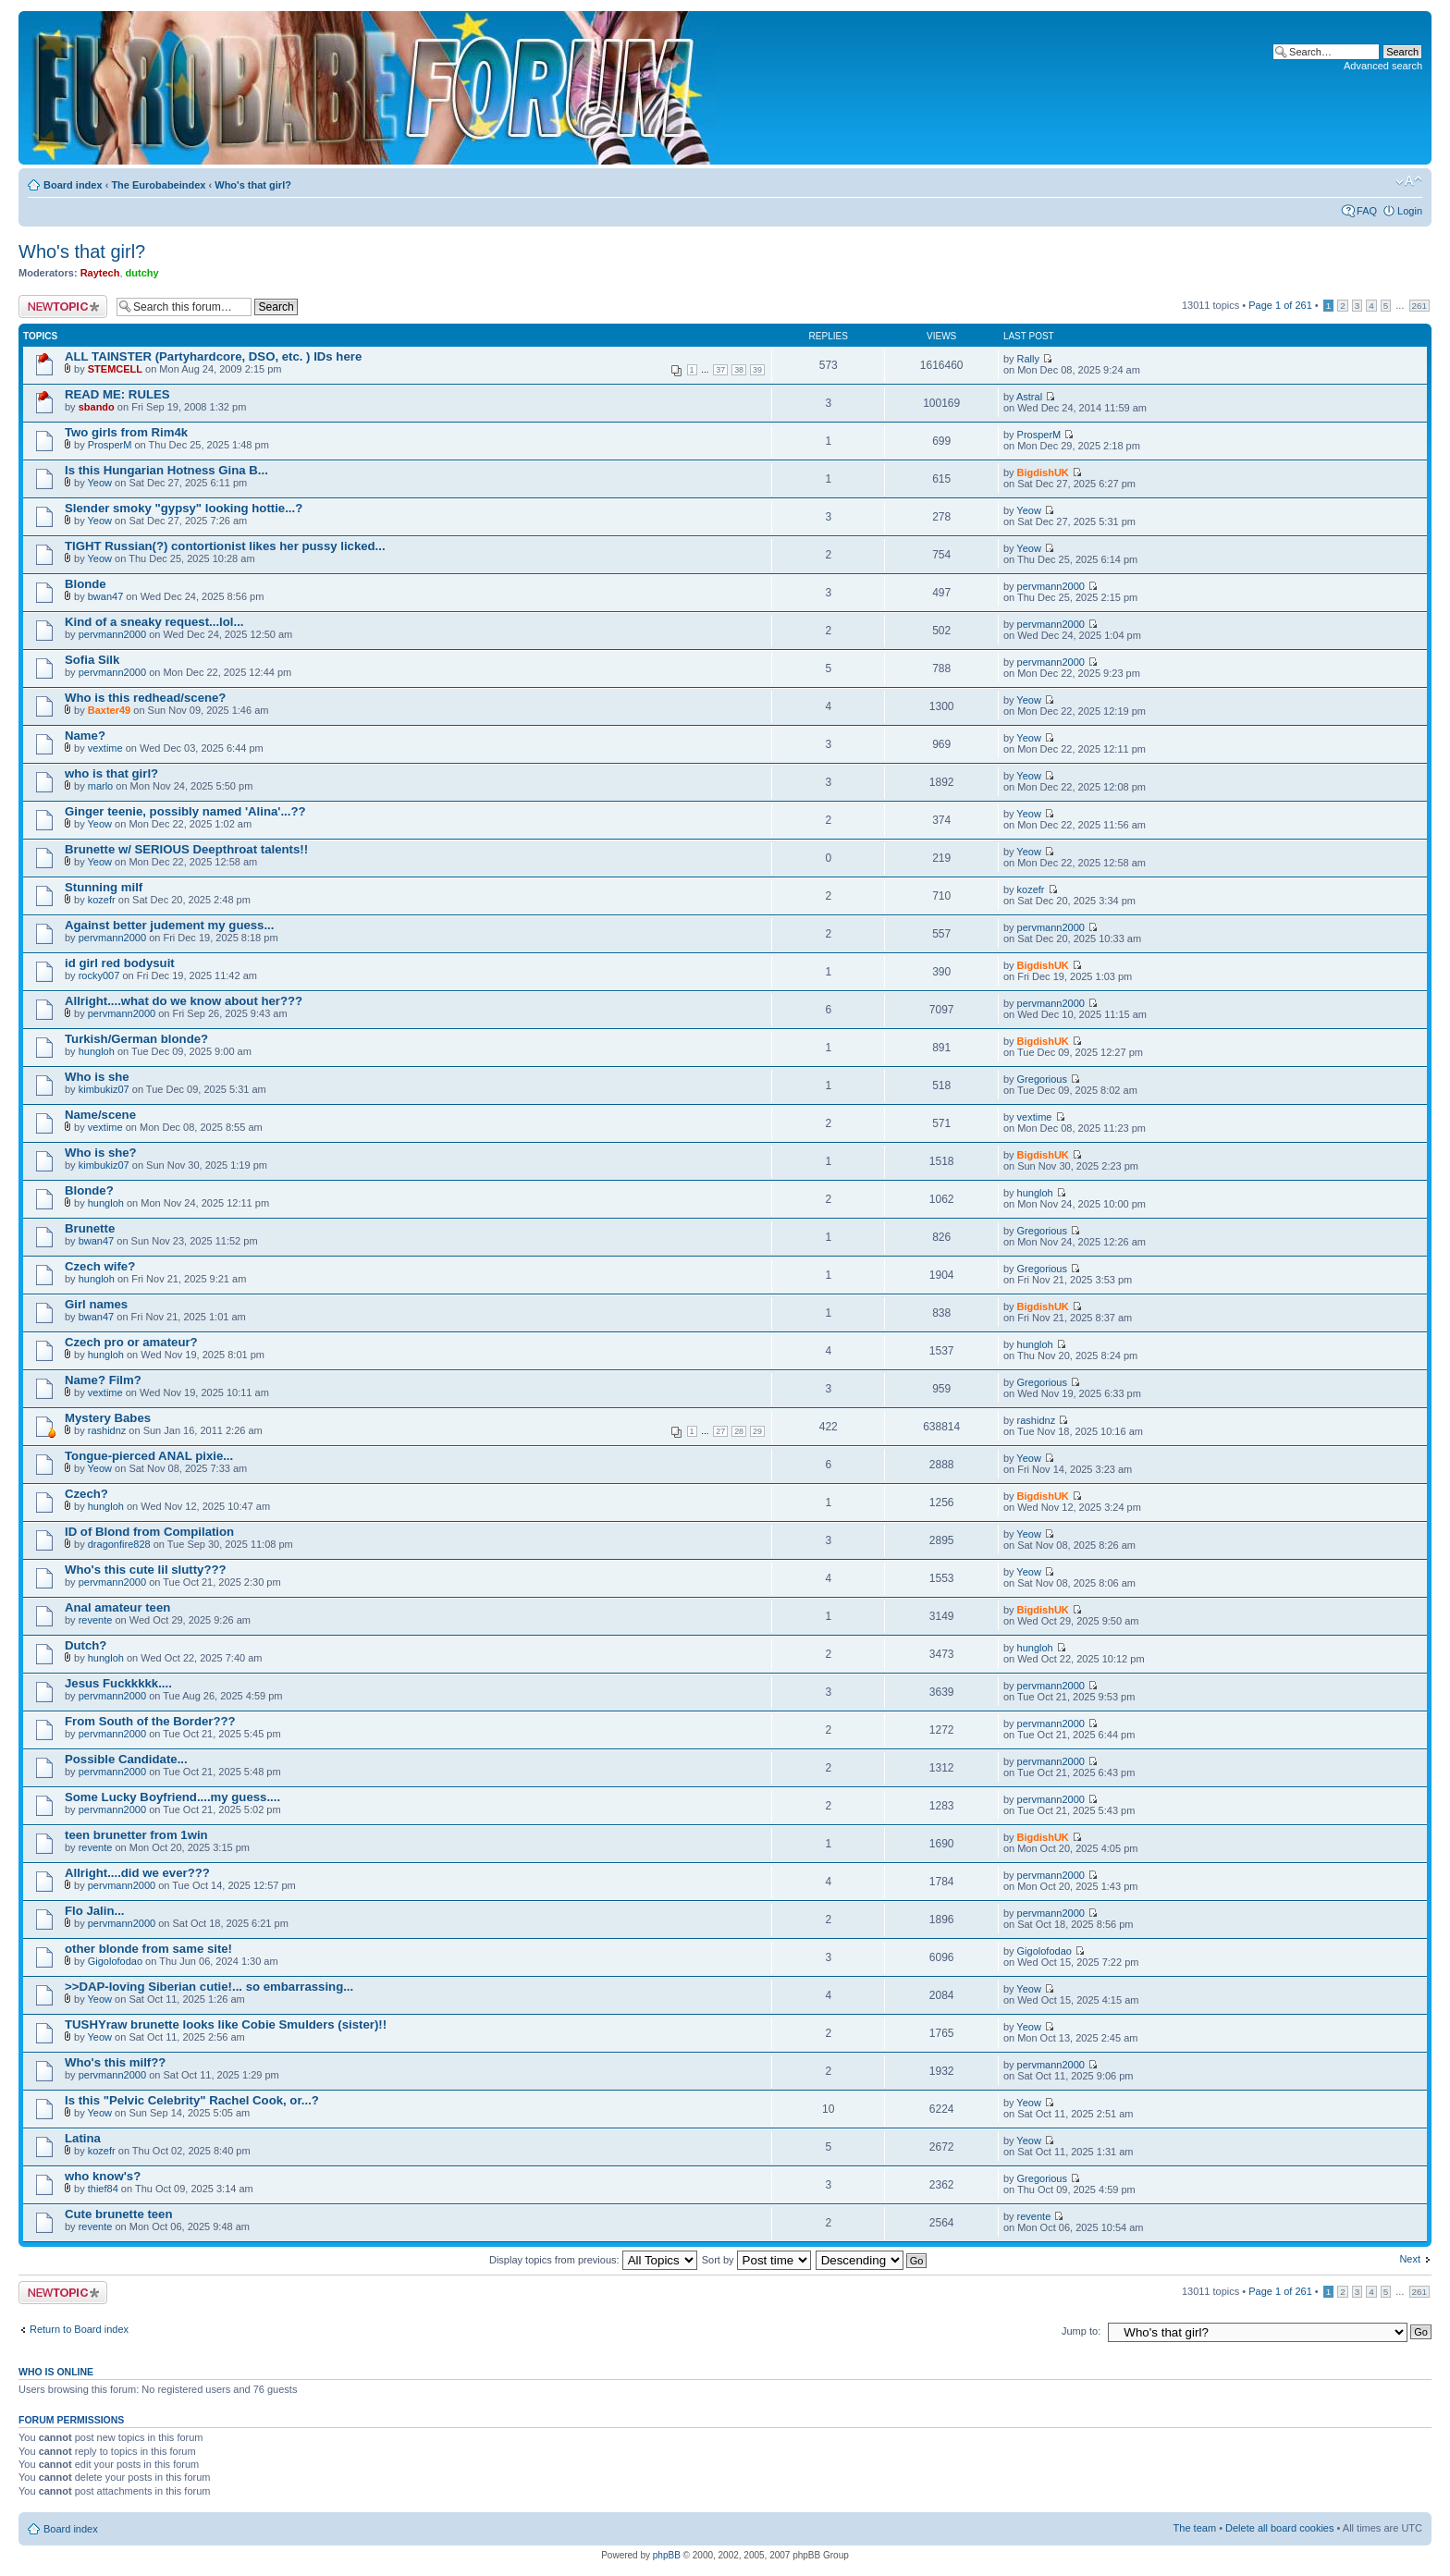 The image size is (1450, 2576). What do you see at coordinates (103, 2188) in the screenshot?
I see `thief84` at bounding box center [103, 2188].